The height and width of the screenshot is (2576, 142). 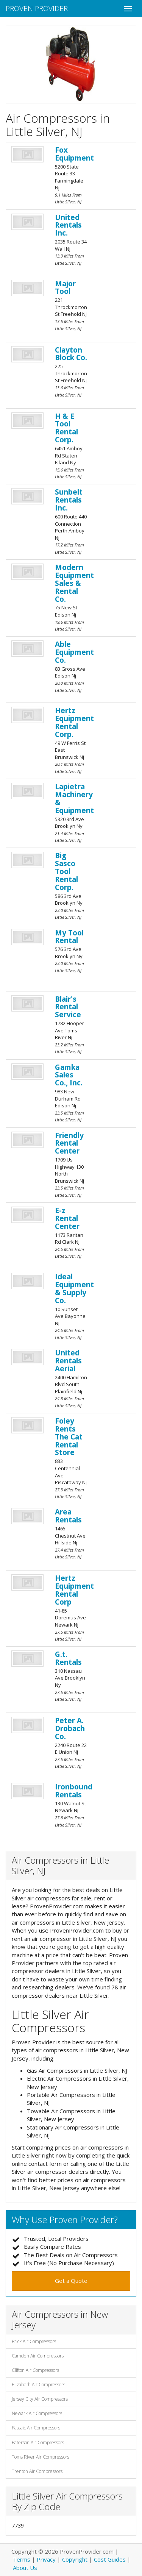 What do you see at coordinates (68, 1516) in the screenshot?
I see `Area Rentals` at bounding box center [68, 1516].